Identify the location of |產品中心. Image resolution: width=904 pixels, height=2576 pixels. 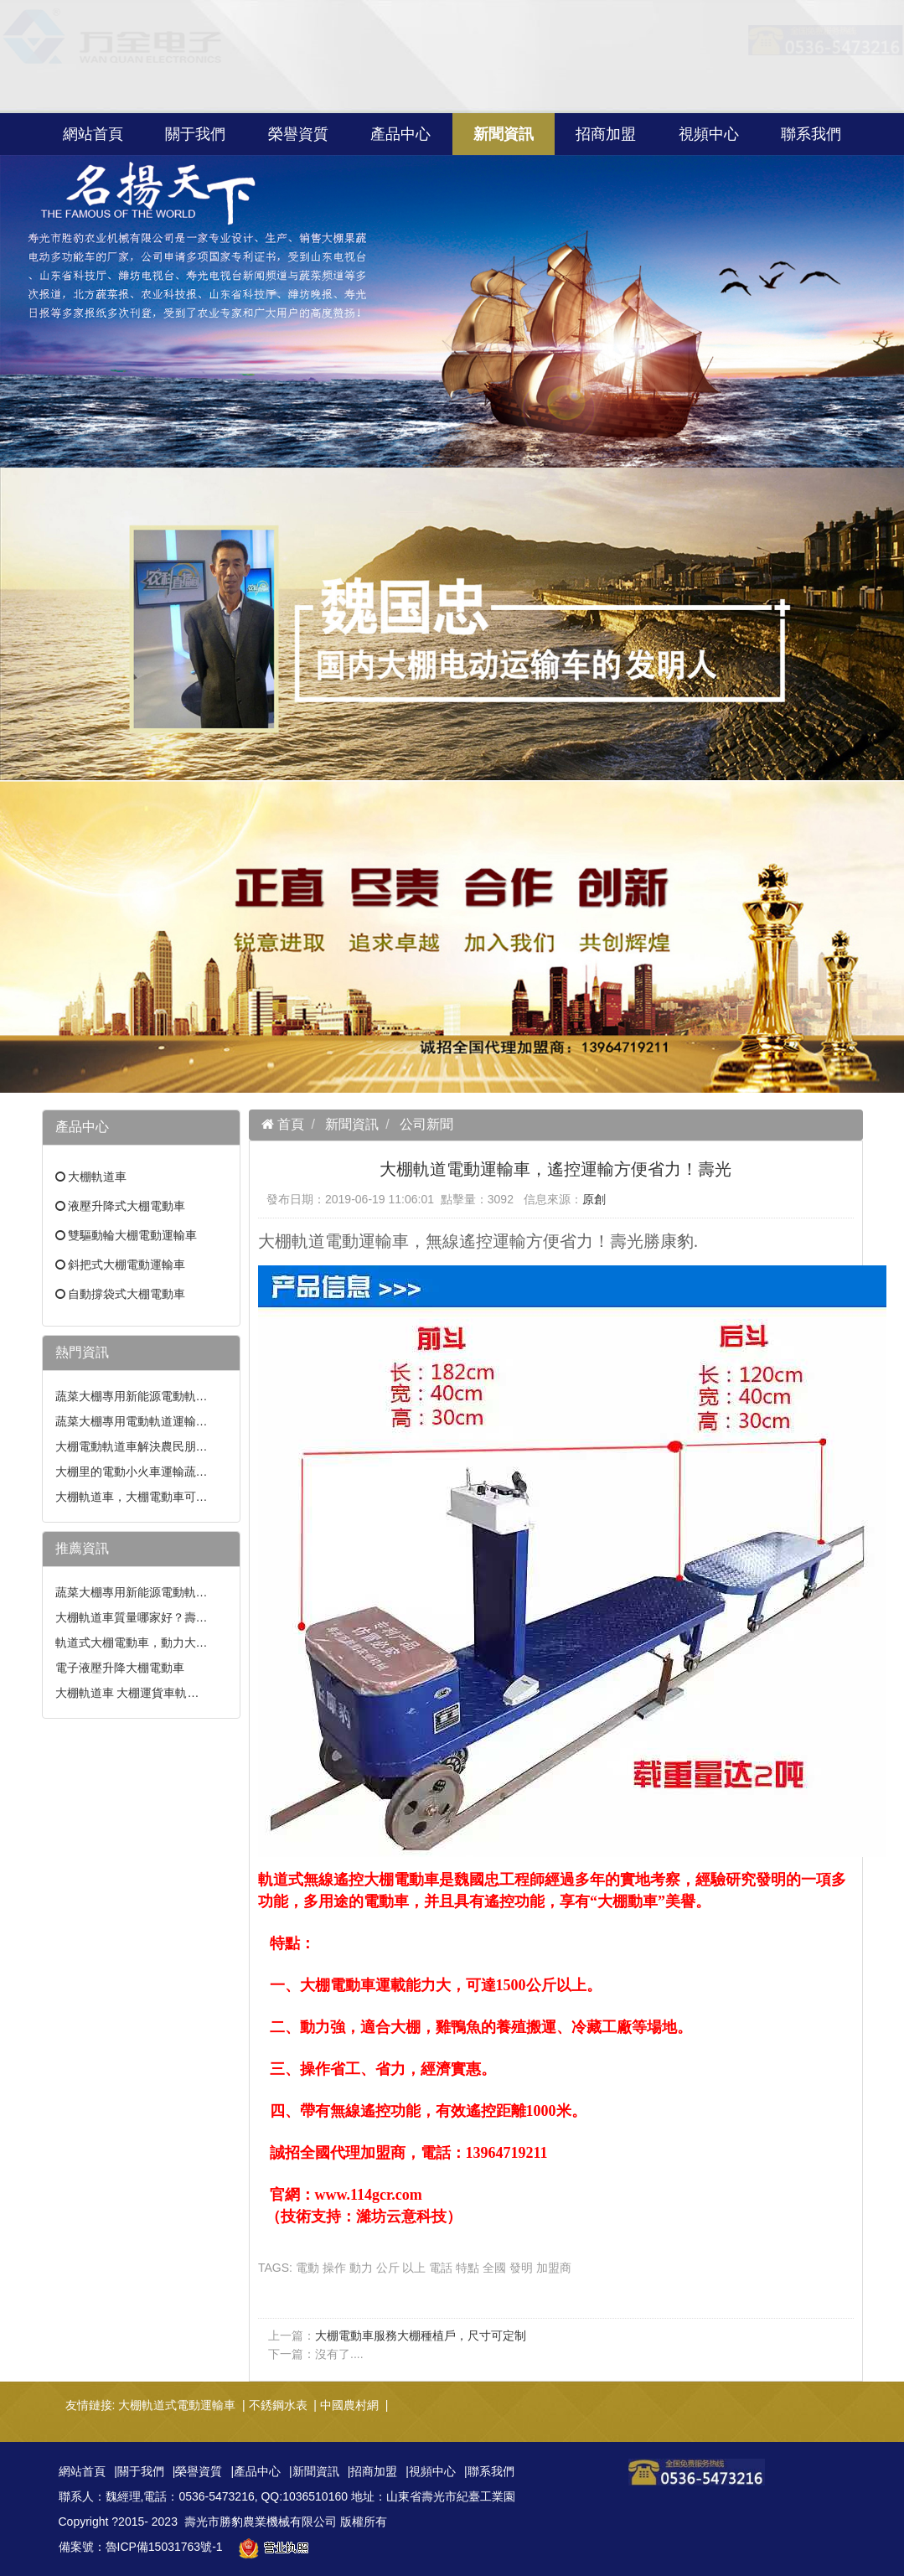
(255, 2471).